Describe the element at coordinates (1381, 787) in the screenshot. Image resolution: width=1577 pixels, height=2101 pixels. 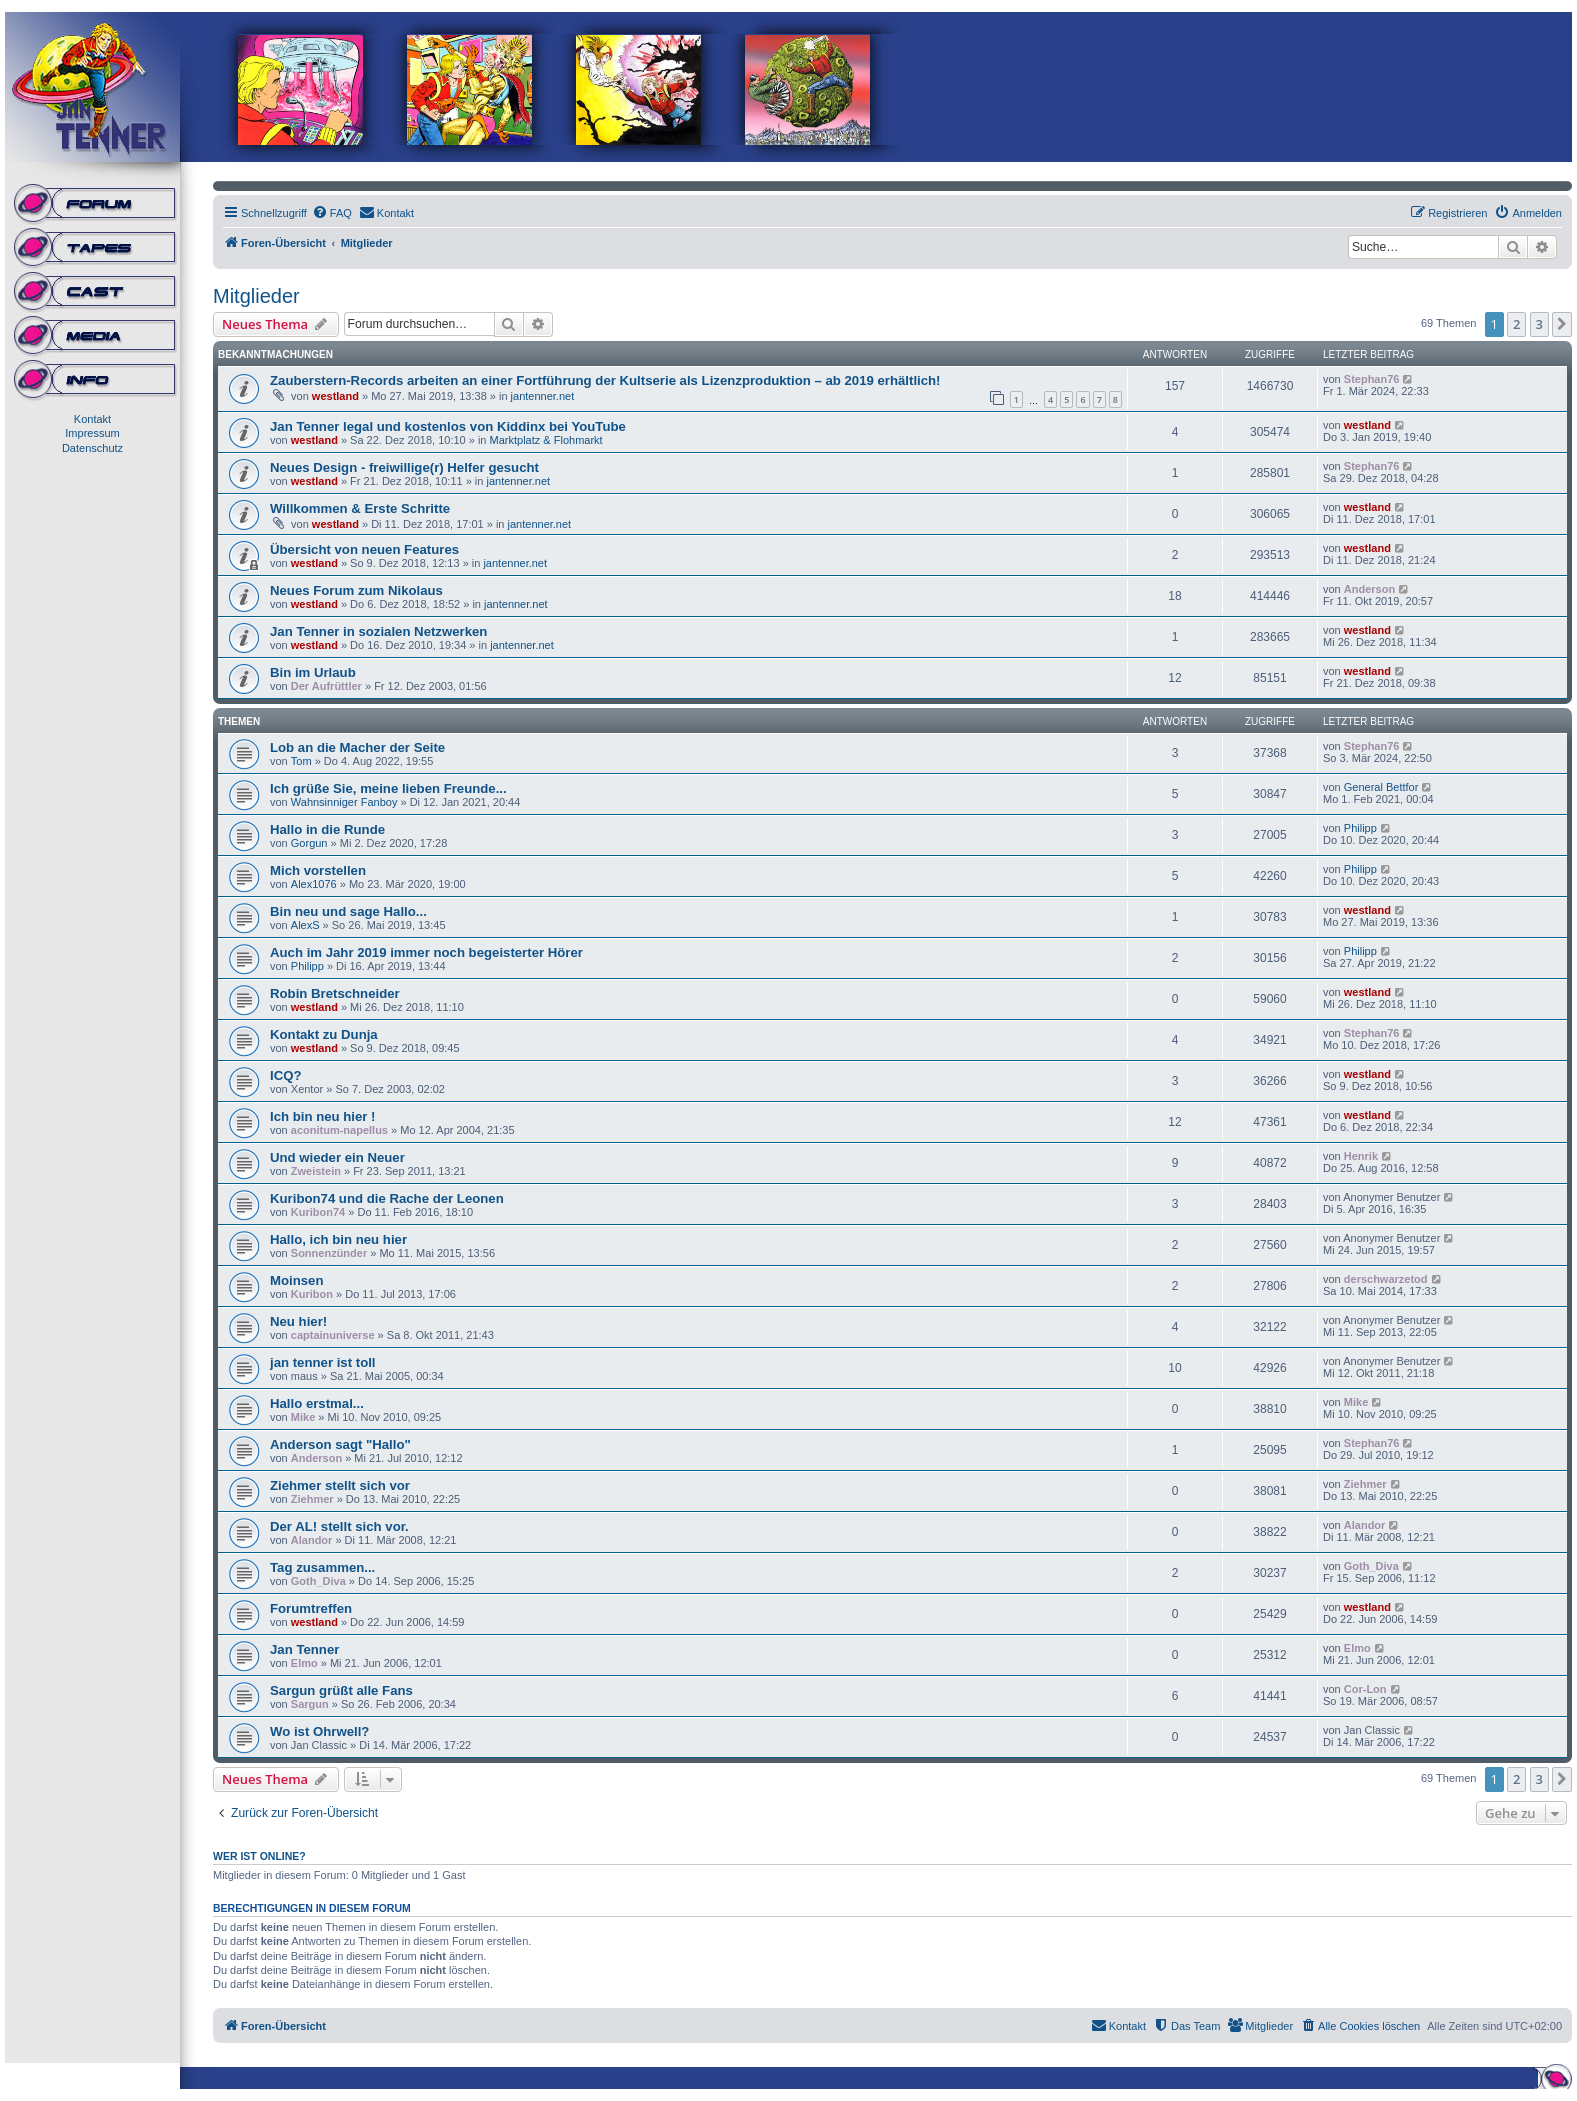
I see `General Bettfor` at that location.